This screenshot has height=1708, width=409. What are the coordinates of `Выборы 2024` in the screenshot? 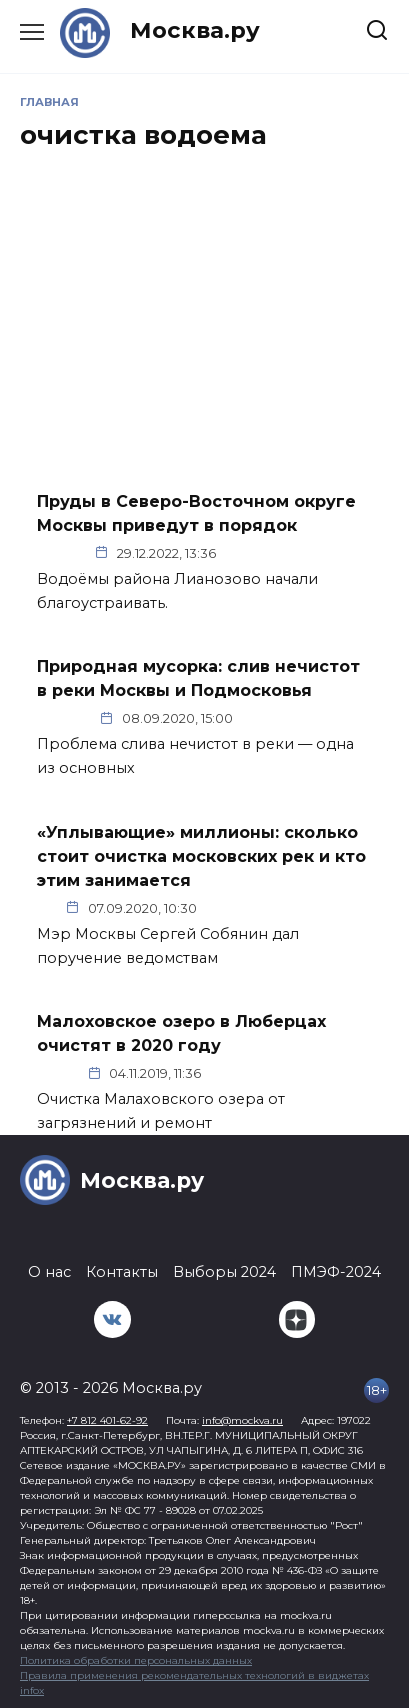 It's located at (224, 1272).